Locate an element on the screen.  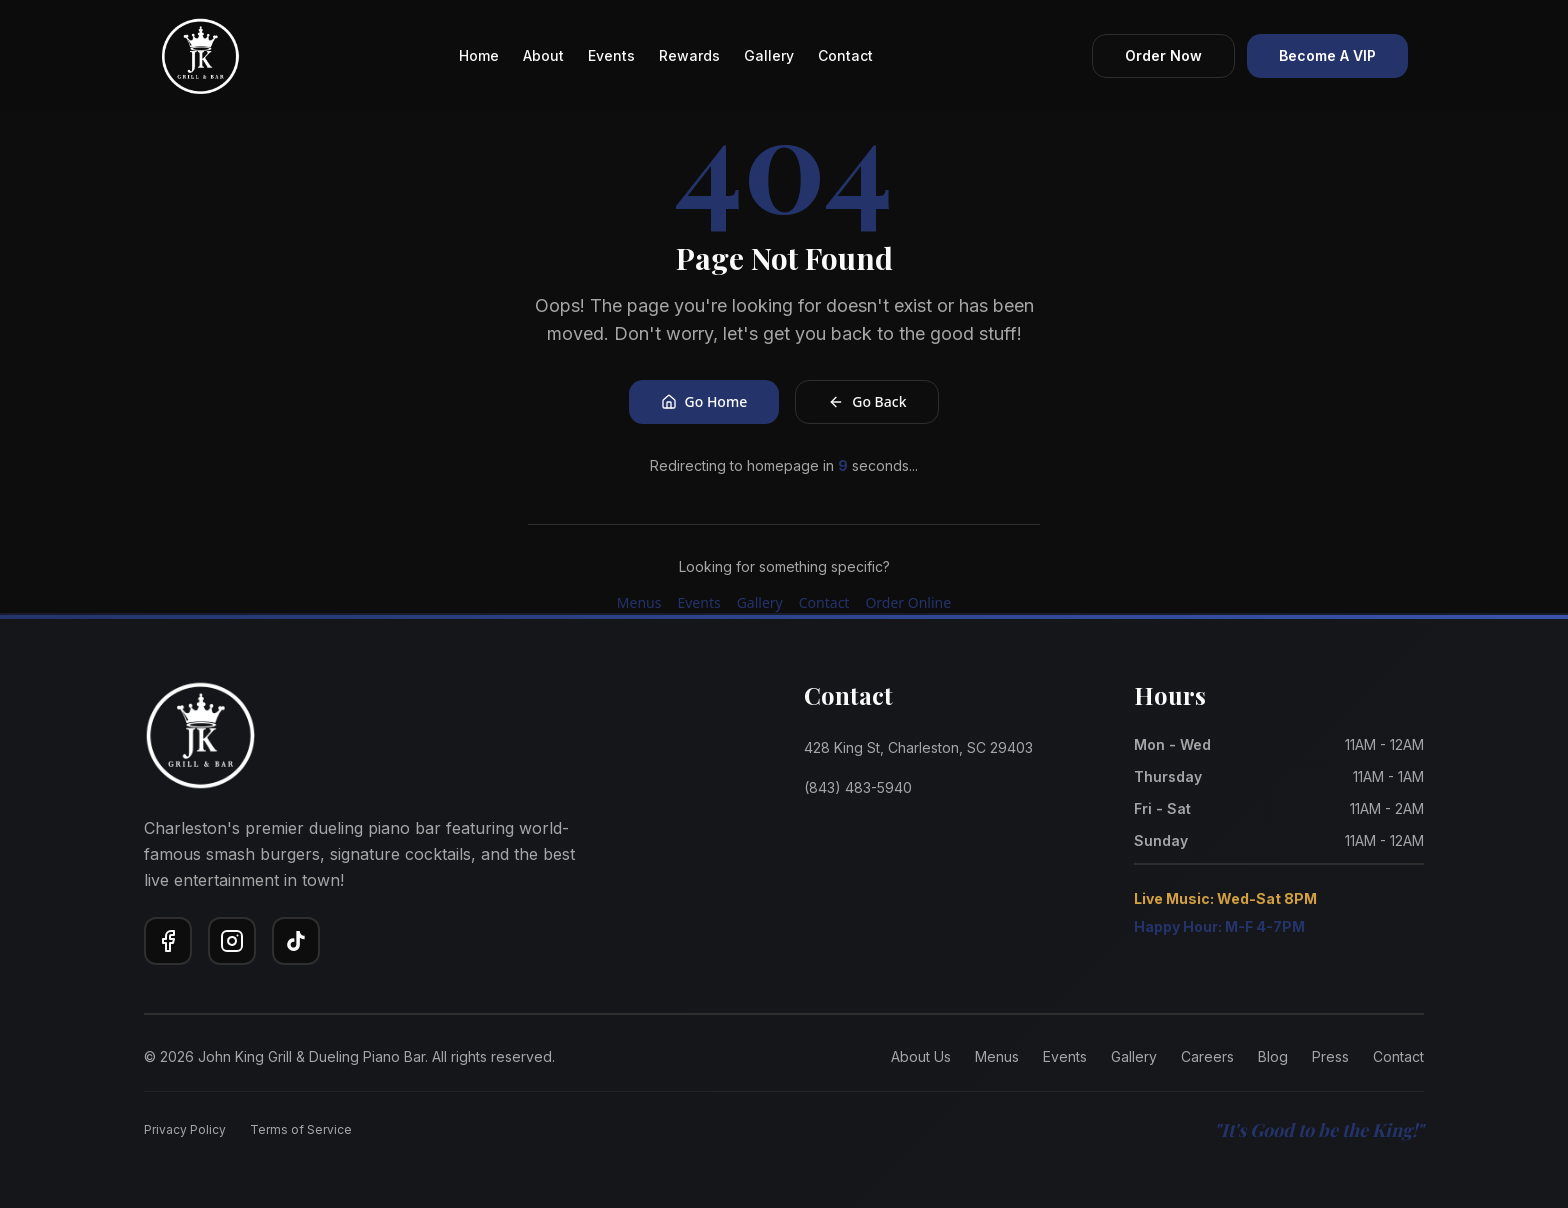
[TikTok] is located at coordinates (296, 941).